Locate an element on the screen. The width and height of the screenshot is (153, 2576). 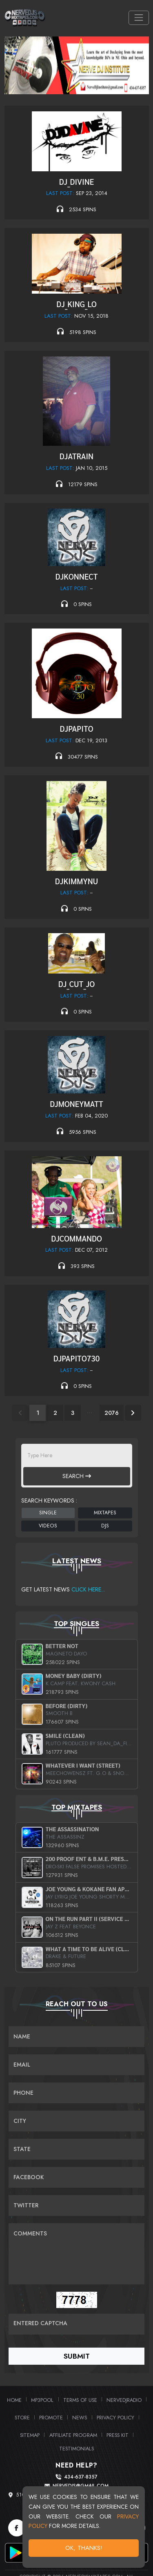
Search is located at coordinates (76, 1476).